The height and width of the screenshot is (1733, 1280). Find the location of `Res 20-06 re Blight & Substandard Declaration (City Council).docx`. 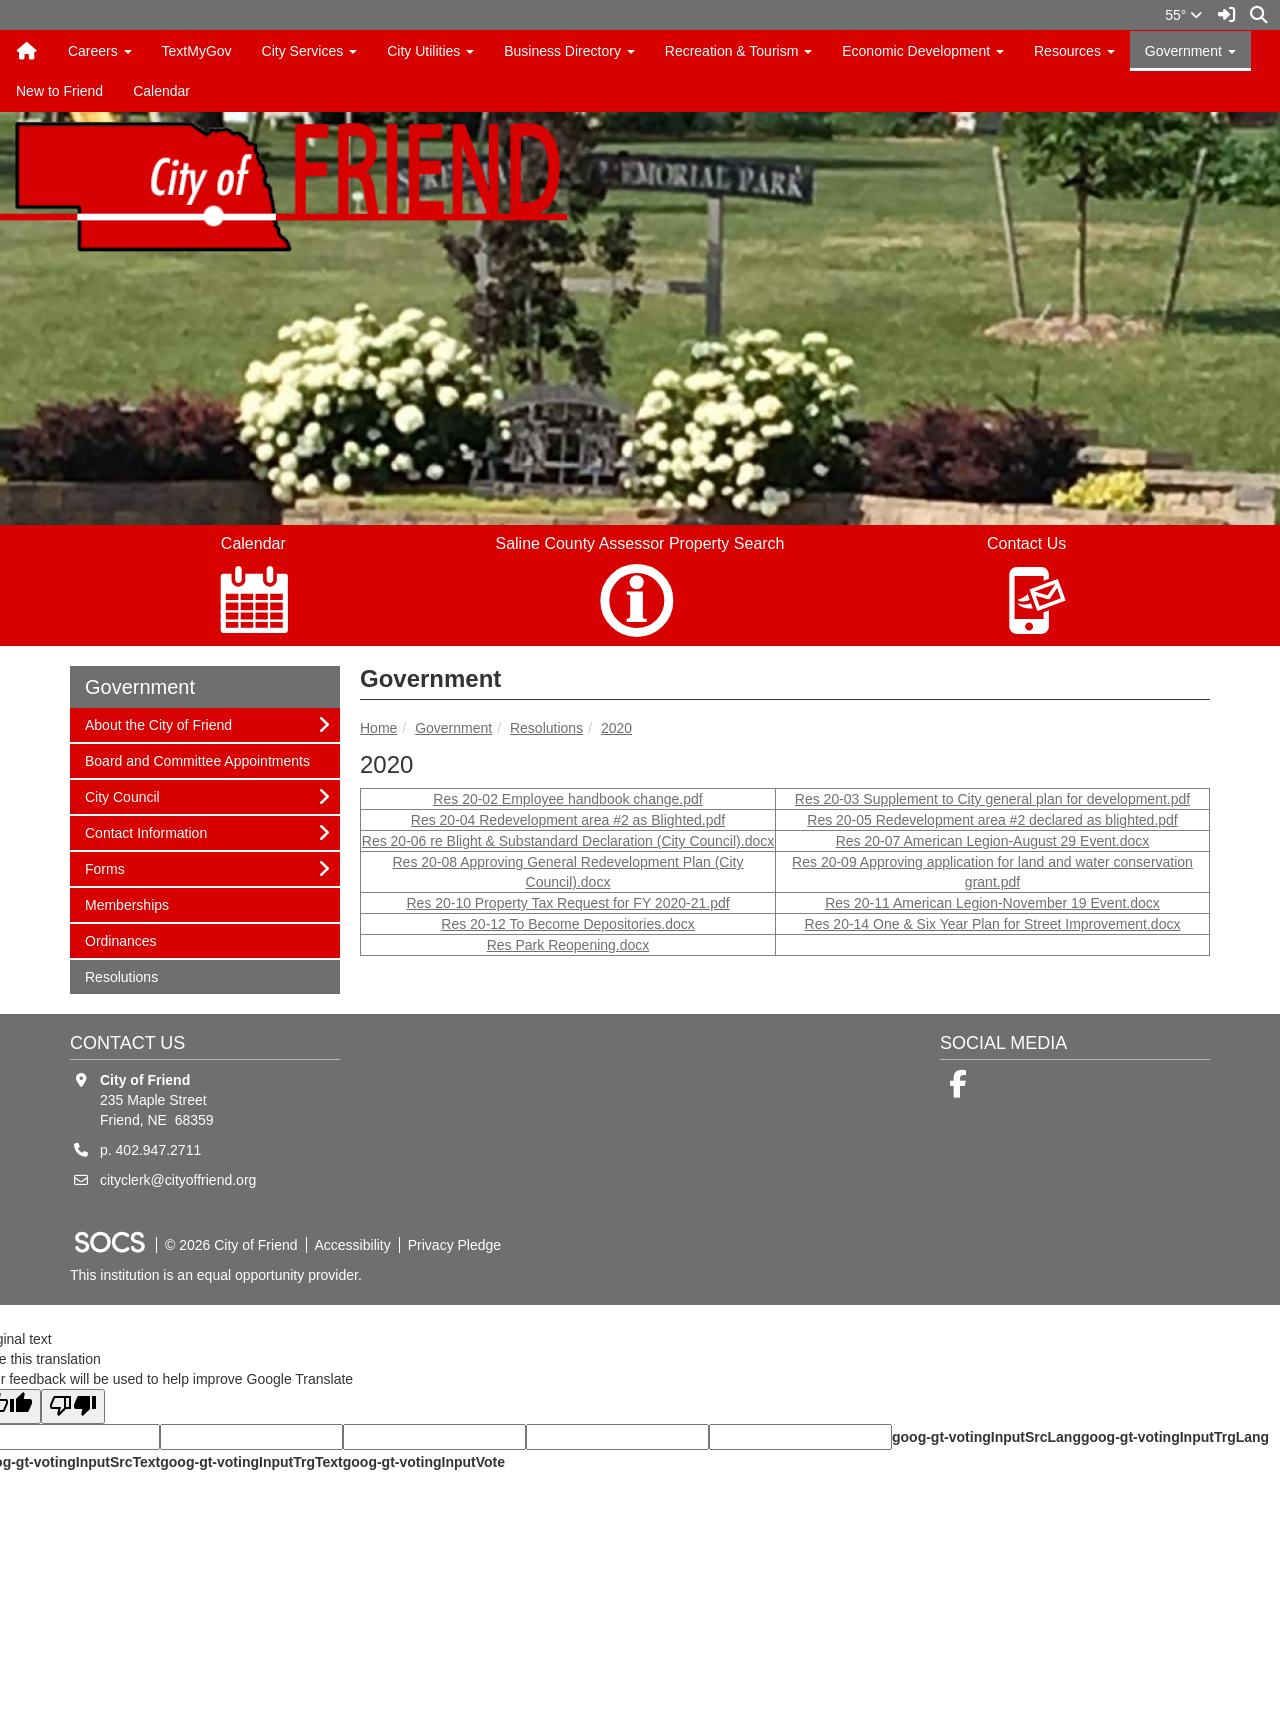

Res 20-06 re Blight & Substandard Declaration (City Council).docx is located at coordinates (568, 841).